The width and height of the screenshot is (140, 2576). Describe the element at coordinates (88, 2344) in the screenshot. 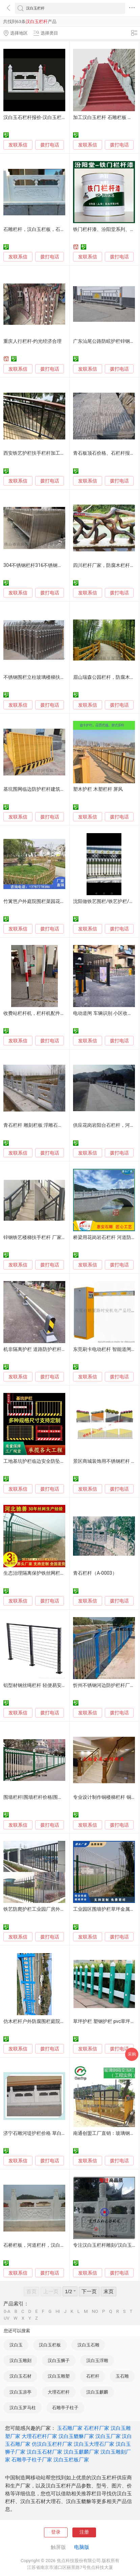

I see `汉白玉石雕` at that location.